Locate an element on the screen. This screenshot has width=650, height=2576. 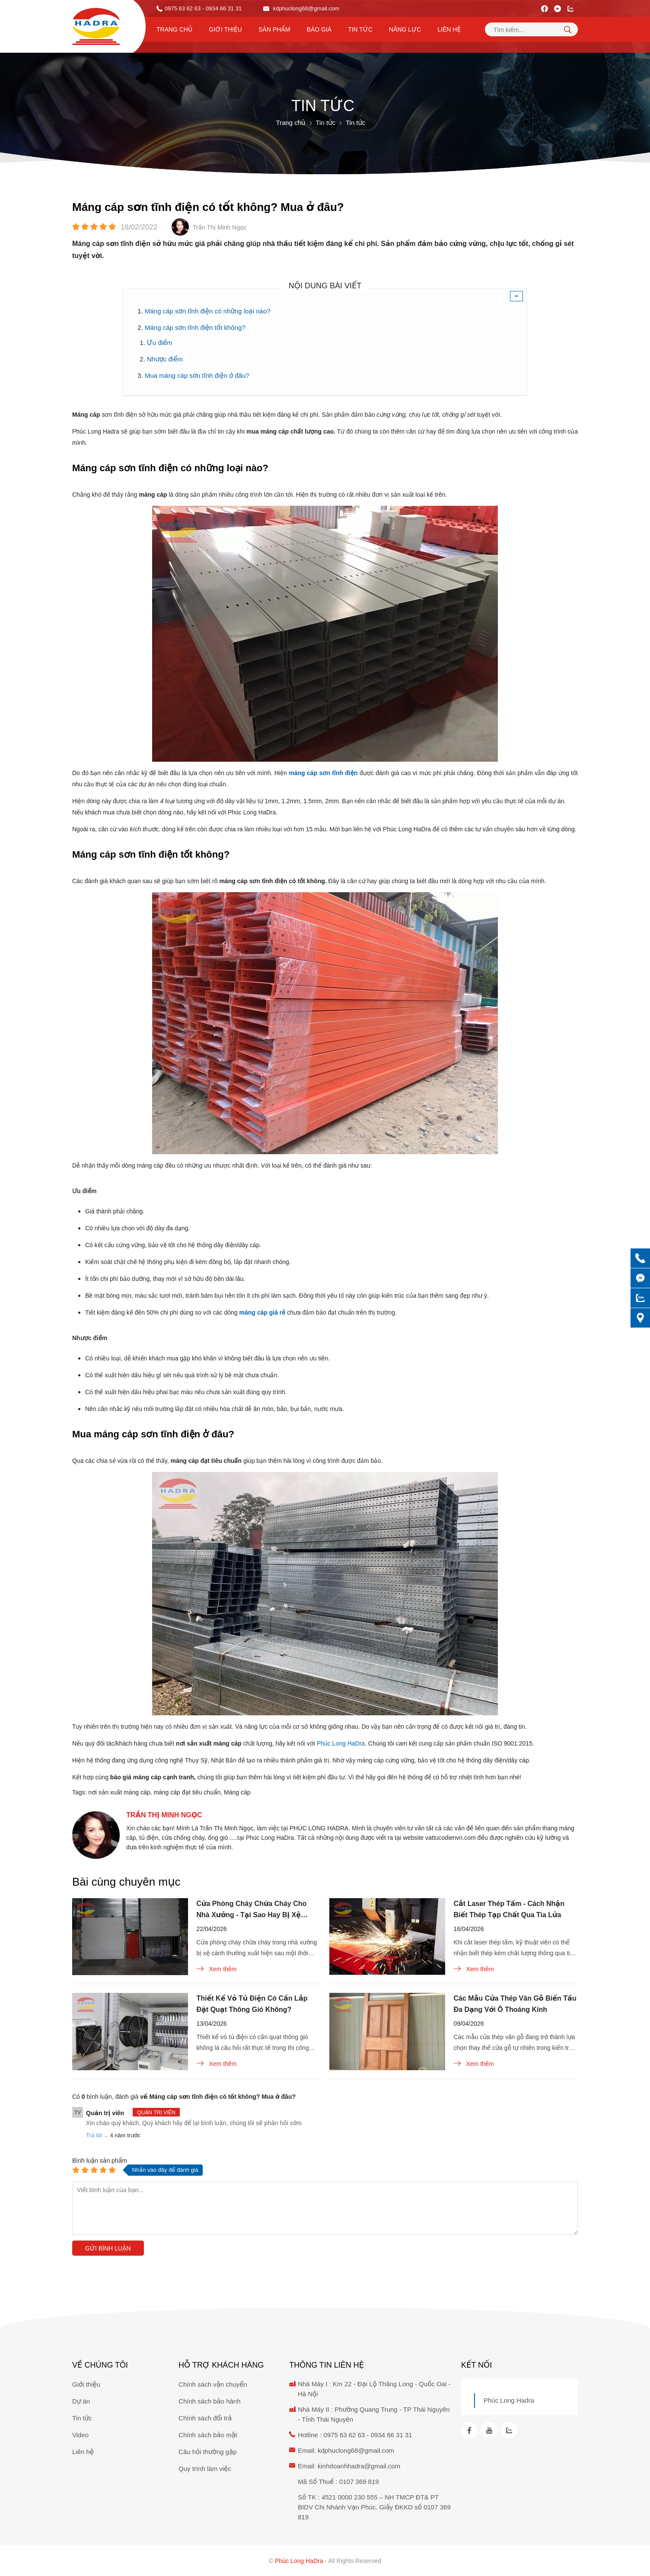
Trần Thị Minh Ngọc is located at coordinates (164, 1815).